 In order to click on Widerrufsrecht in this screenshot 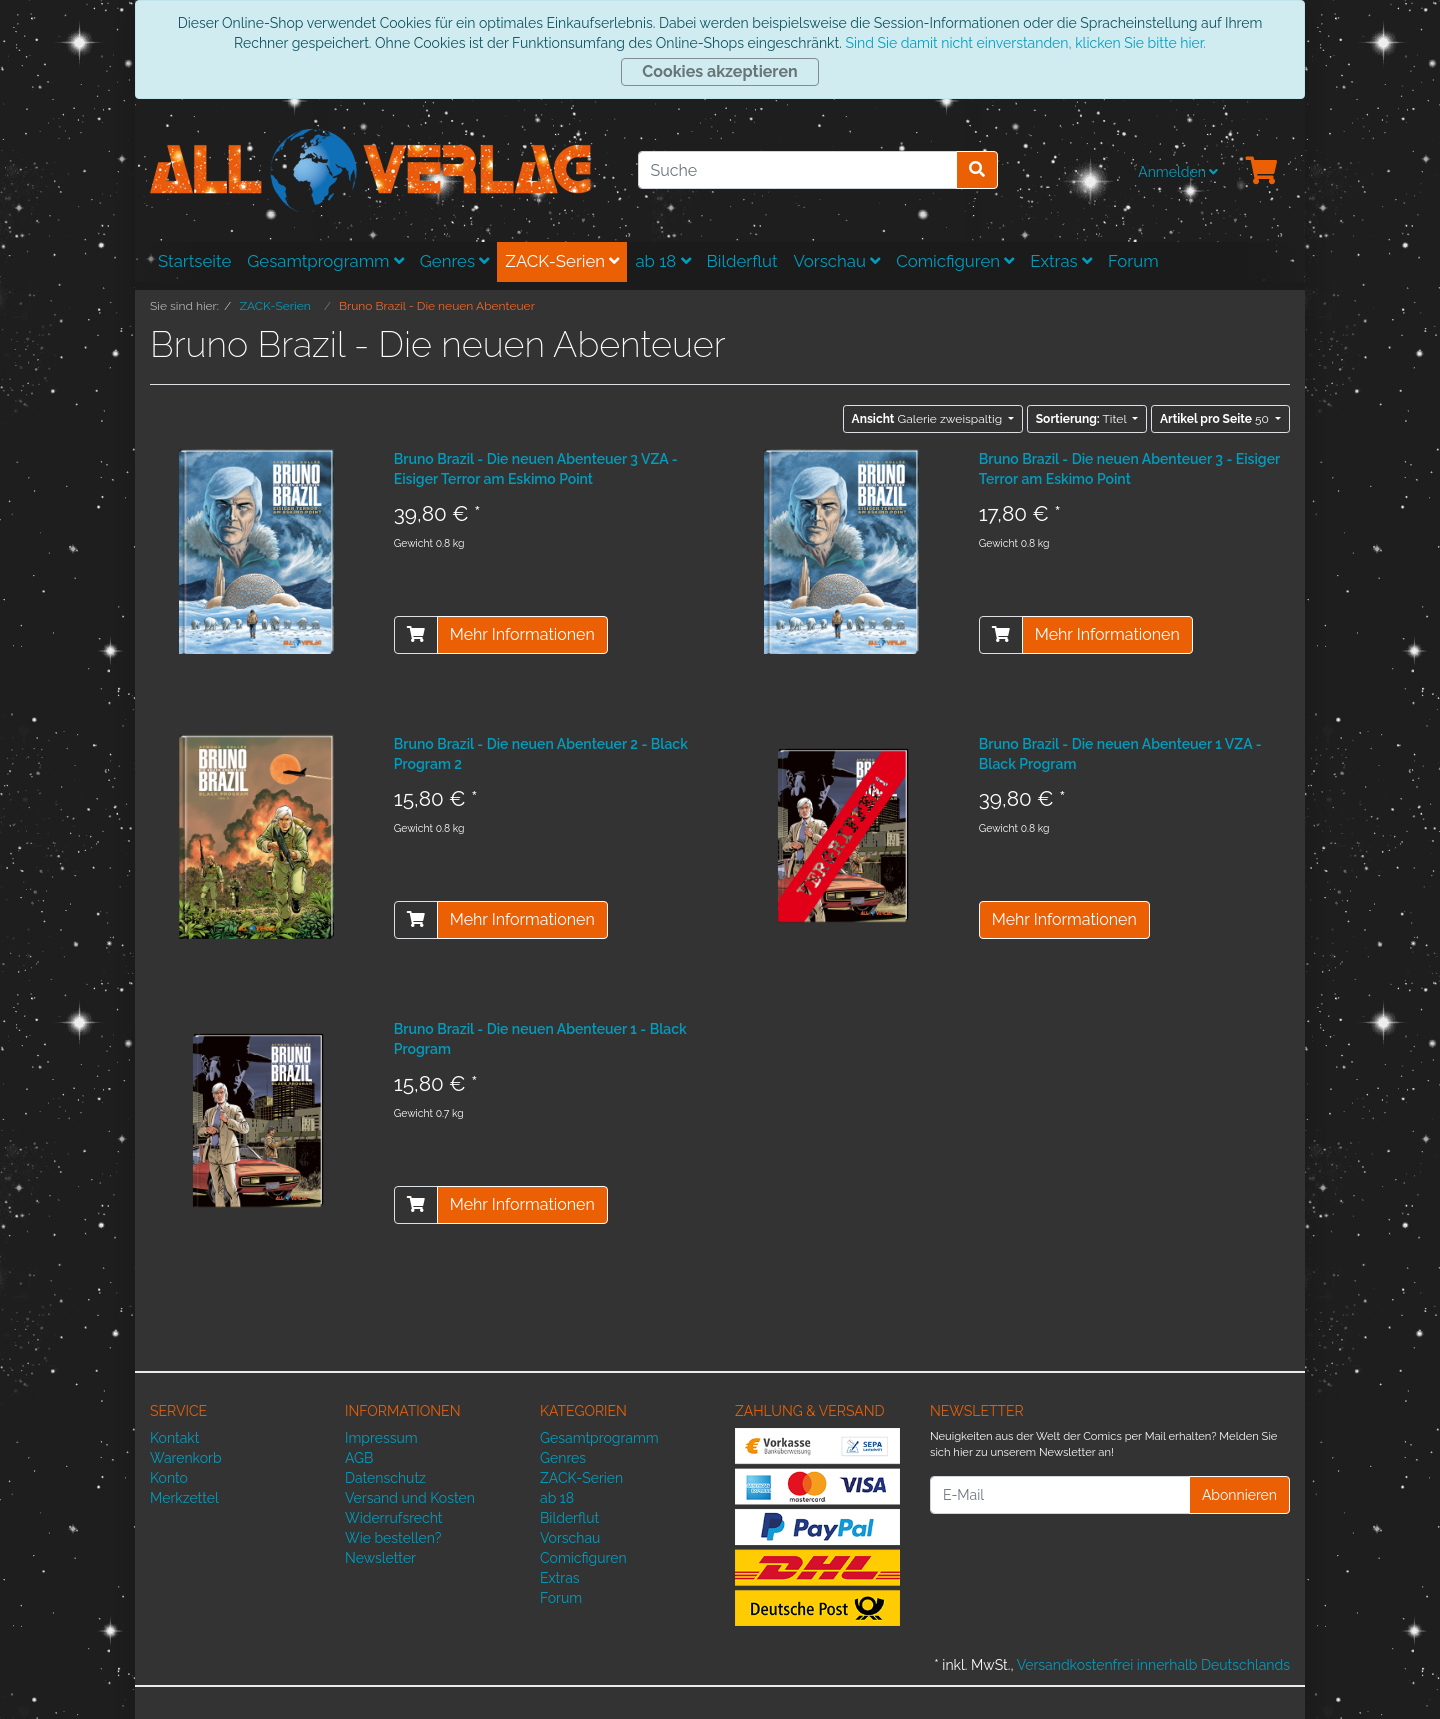, I will do `click(394, 1518)`.